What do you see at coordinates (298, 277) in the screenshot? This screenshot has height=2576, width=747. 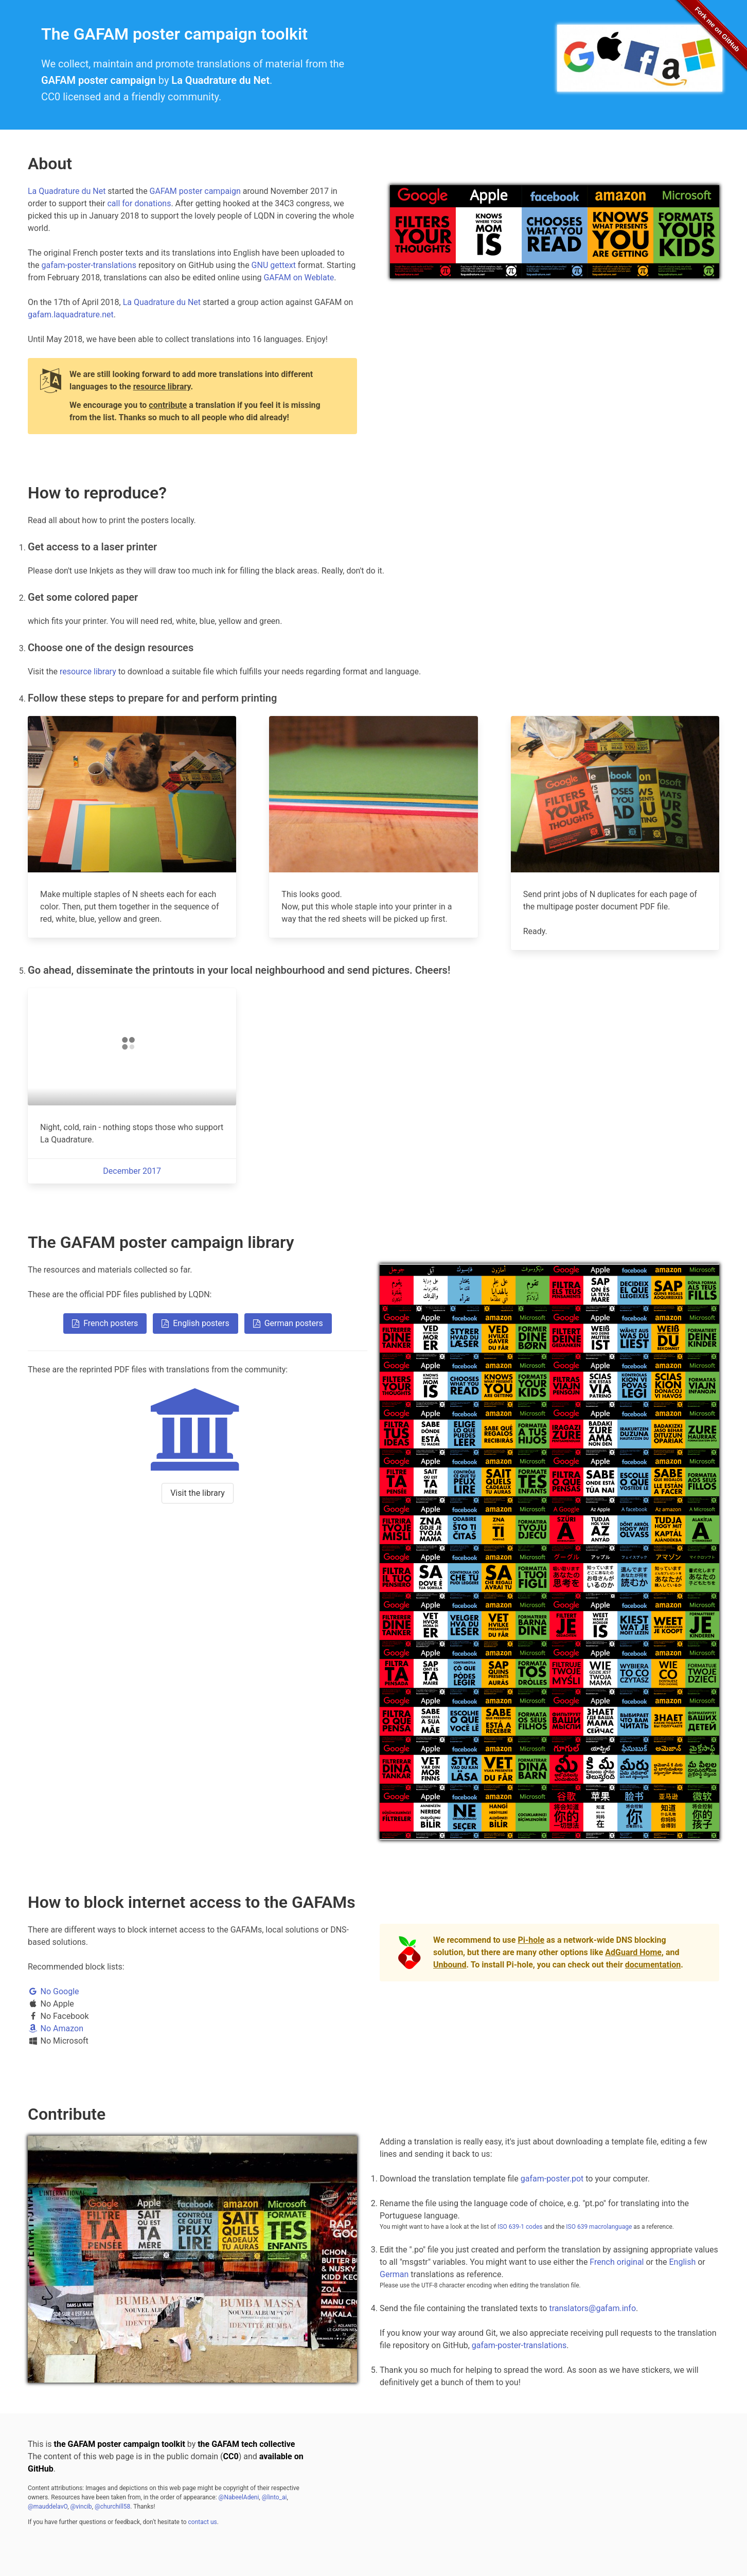 I see `GAFAM on Weblate` at bounding box center [298, 277].